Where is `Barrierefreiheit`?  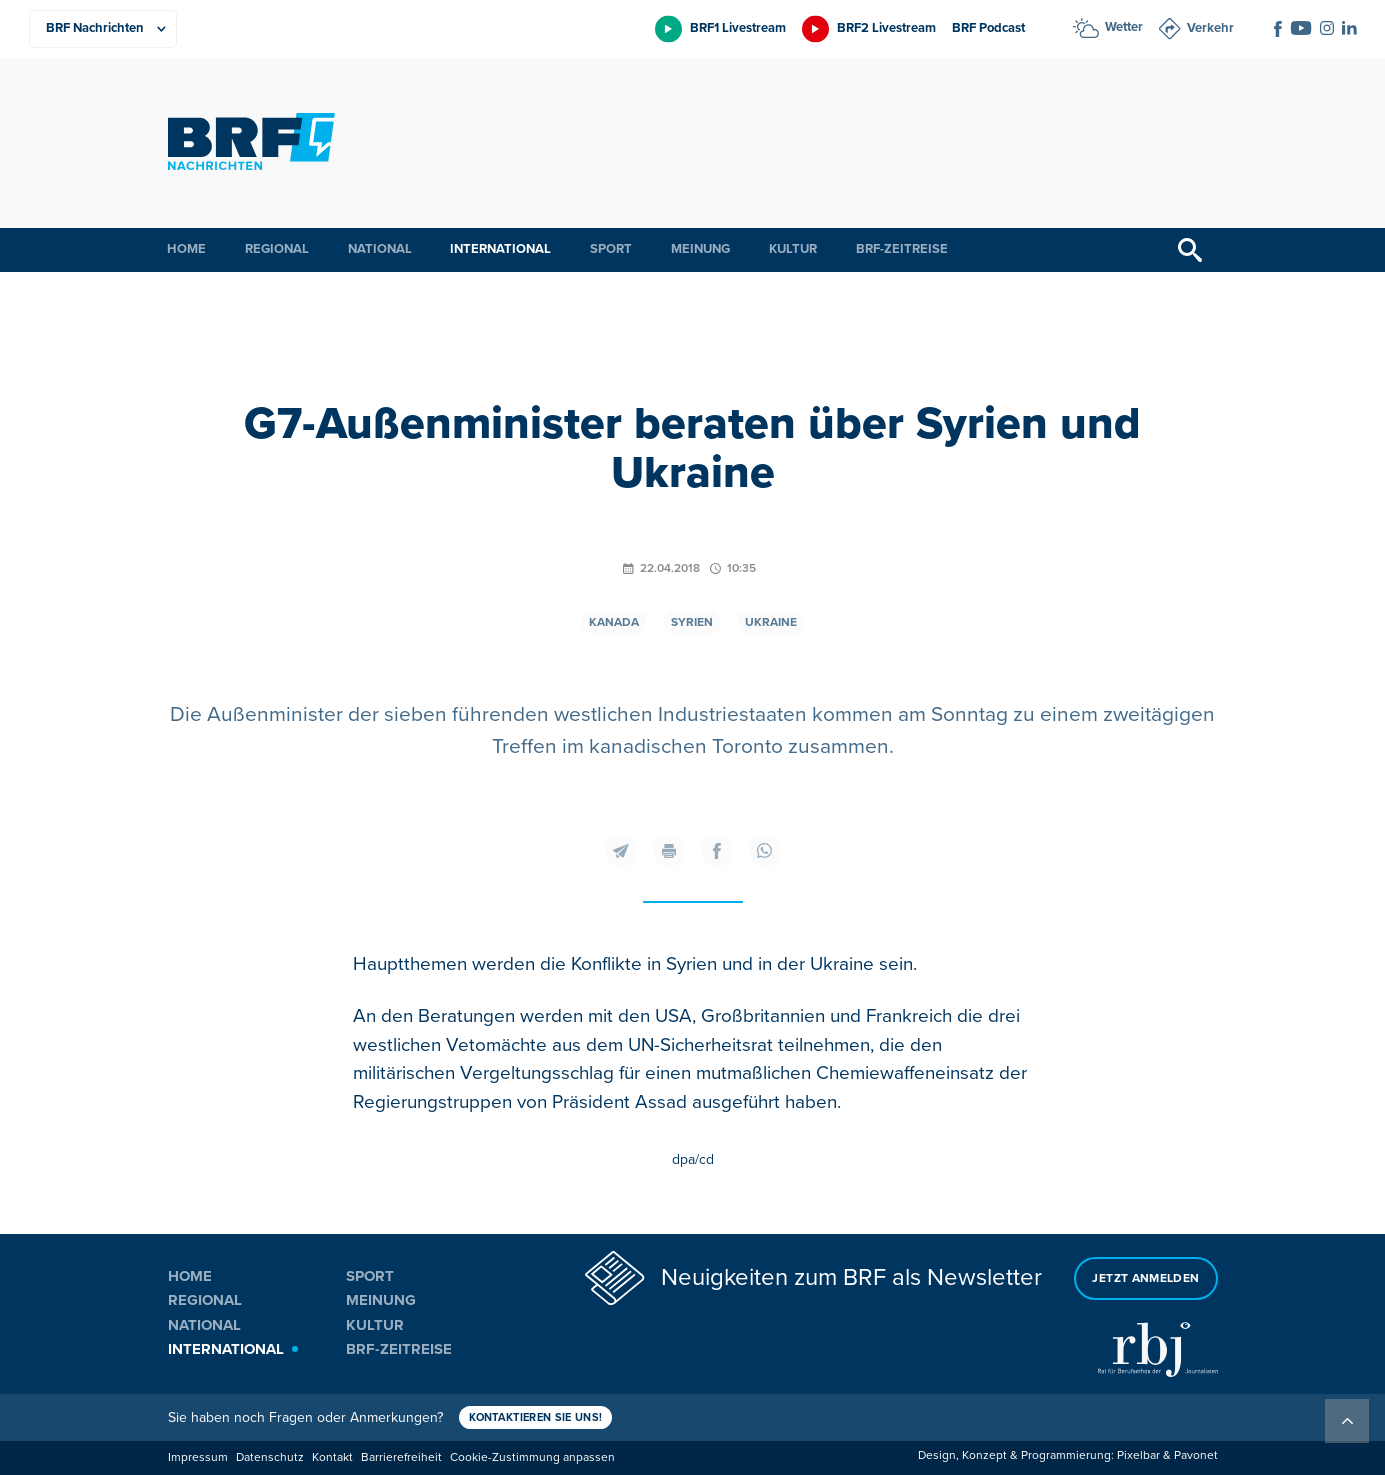 Barrierefreiheit is located at coordinates (401, 1457).